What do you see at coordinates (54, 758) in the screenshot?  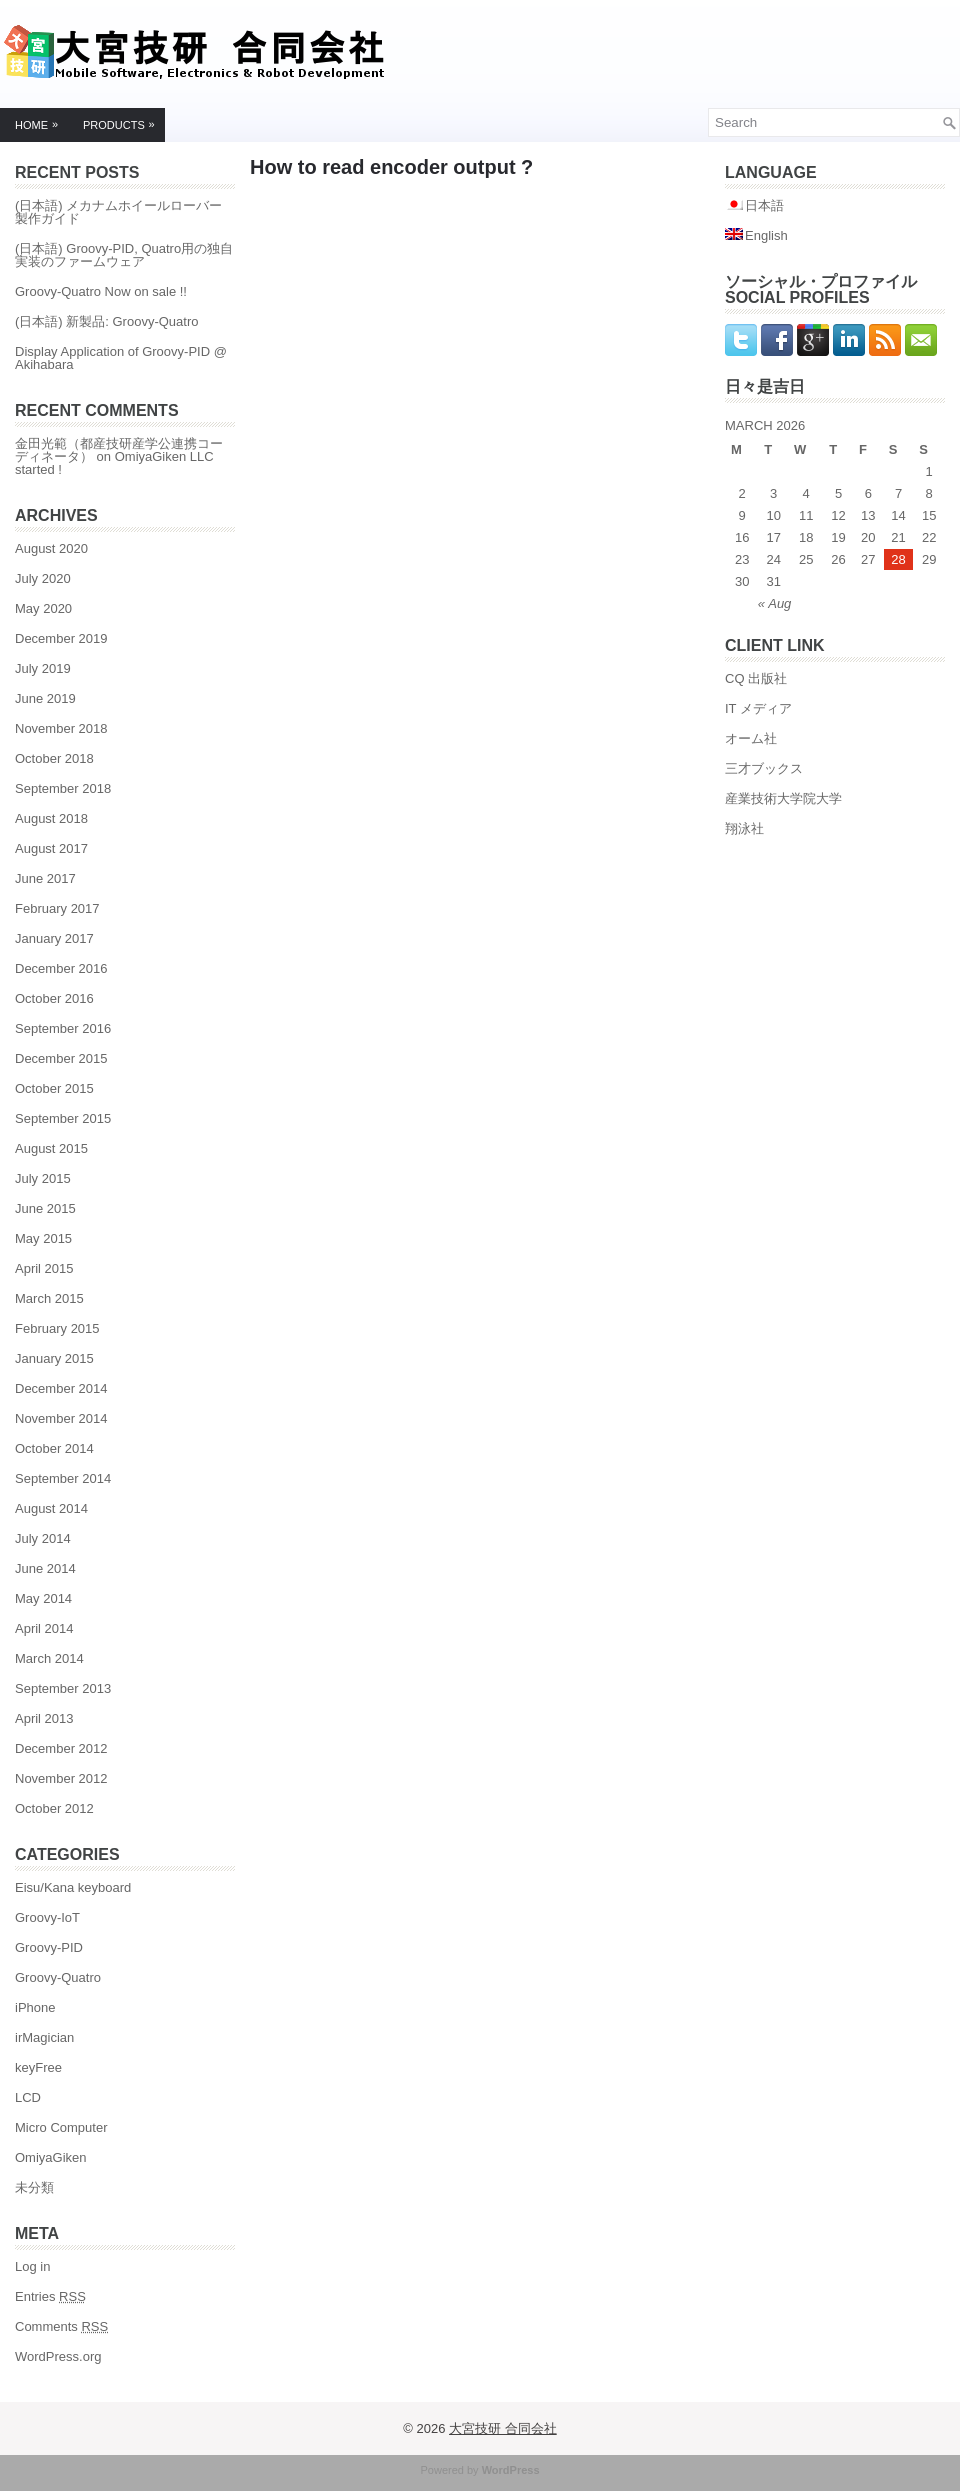 I see `October 2018` at bounding box center [54, 758].